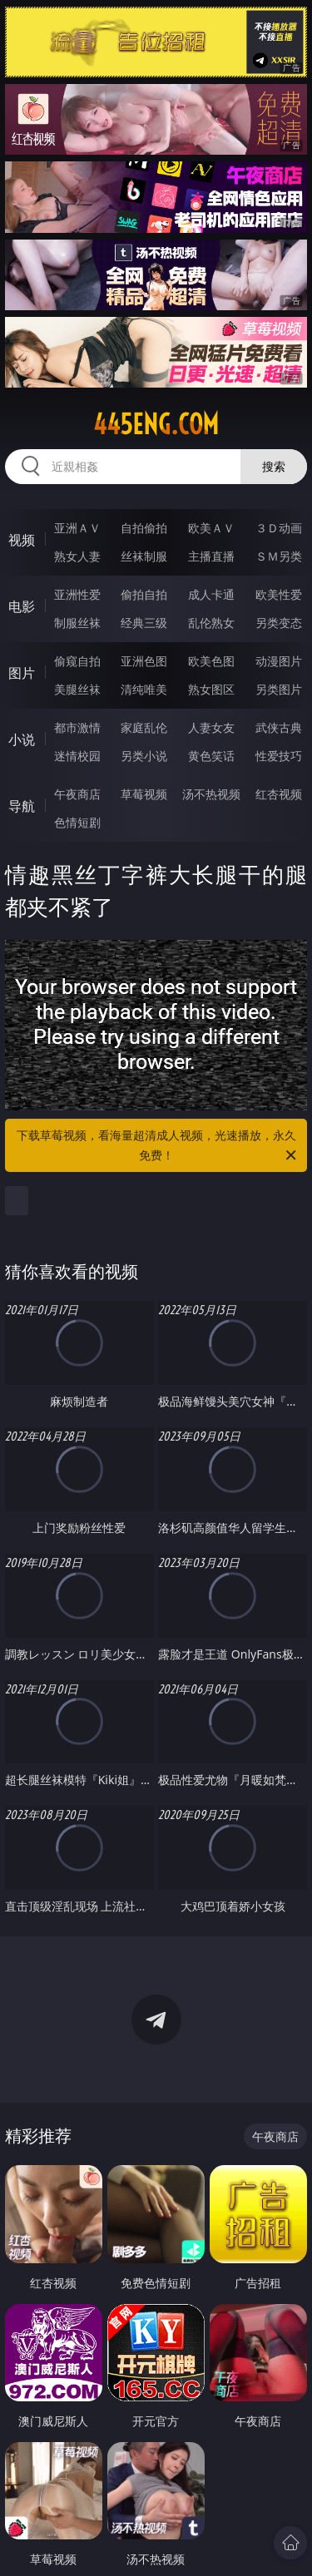 This screenshot has height=2576, width=312. What do you see at coordinates (77, 594) in the screenshot?
I see `亚洲性爱` at bounding box center [77, 594].